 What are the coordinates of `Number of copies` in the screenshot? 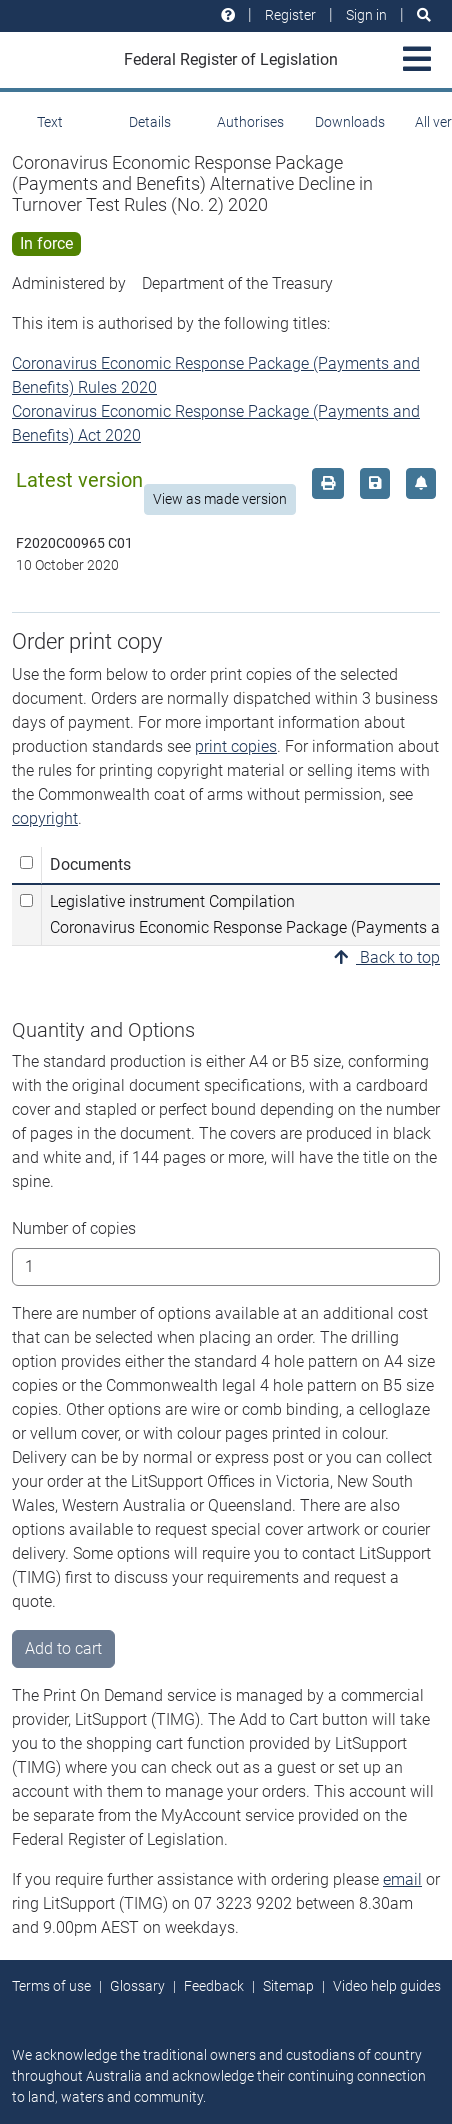 It's located at (74, 1228).